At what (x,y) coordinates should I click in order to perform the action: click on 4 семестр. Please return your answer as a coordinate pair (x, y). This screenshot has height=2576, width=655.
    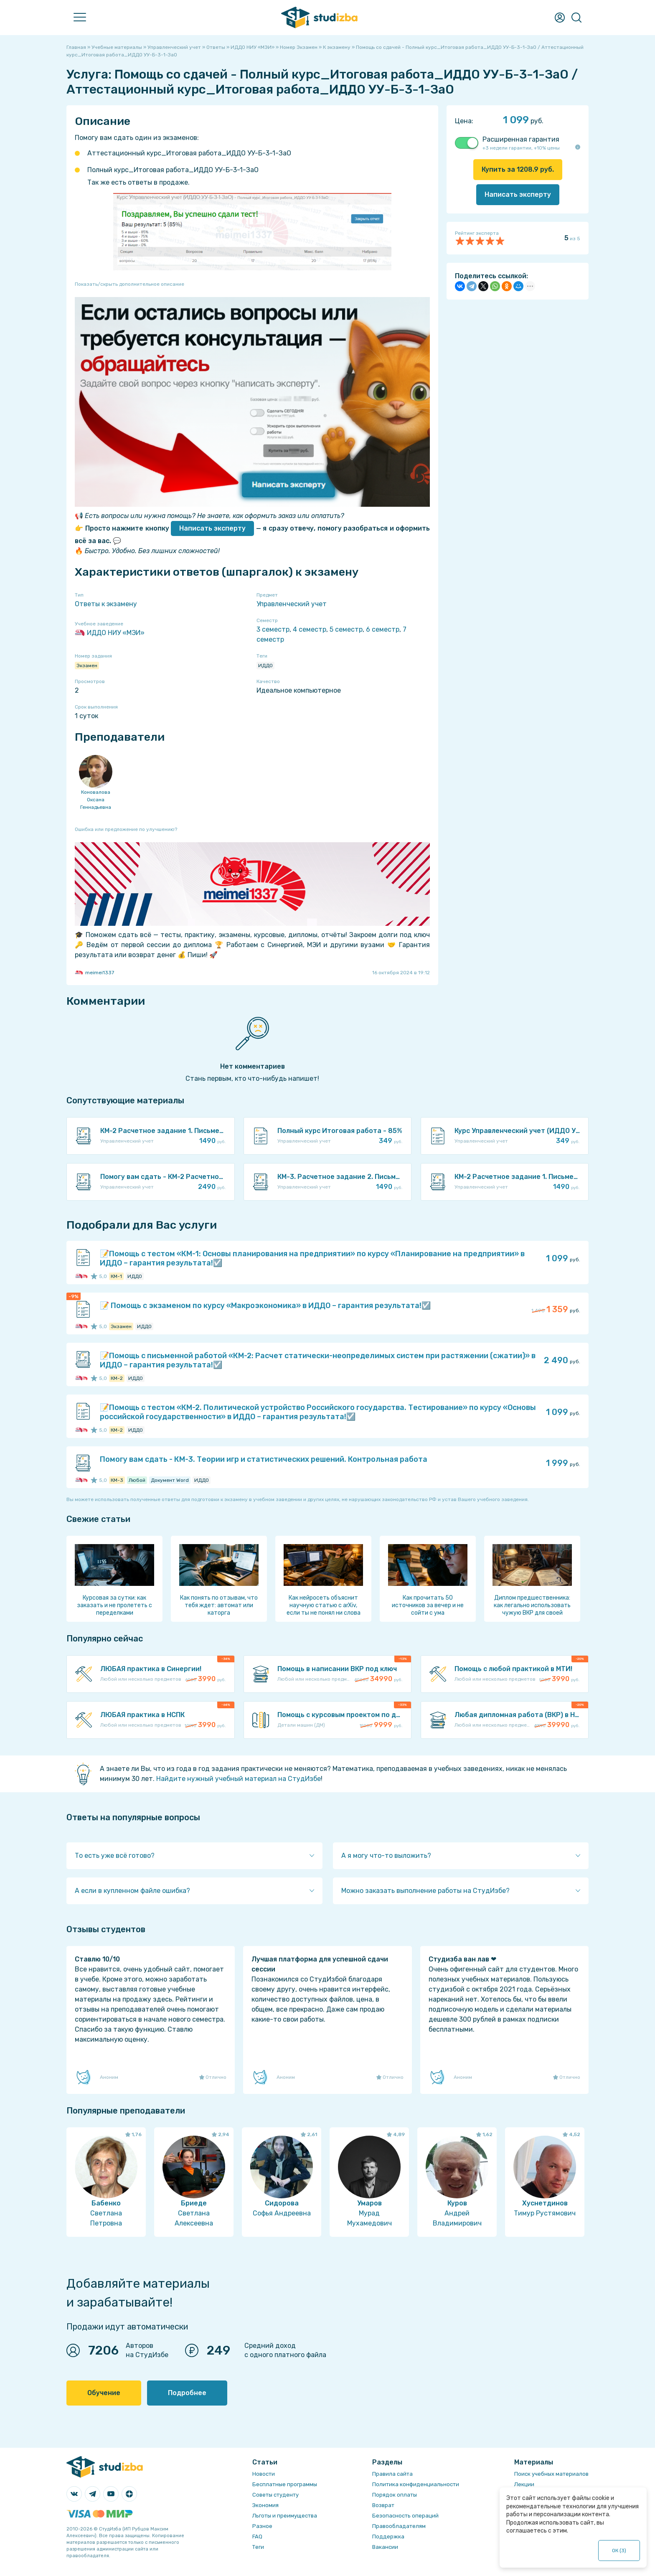
    Looking at the image, I should click on (309, 629).